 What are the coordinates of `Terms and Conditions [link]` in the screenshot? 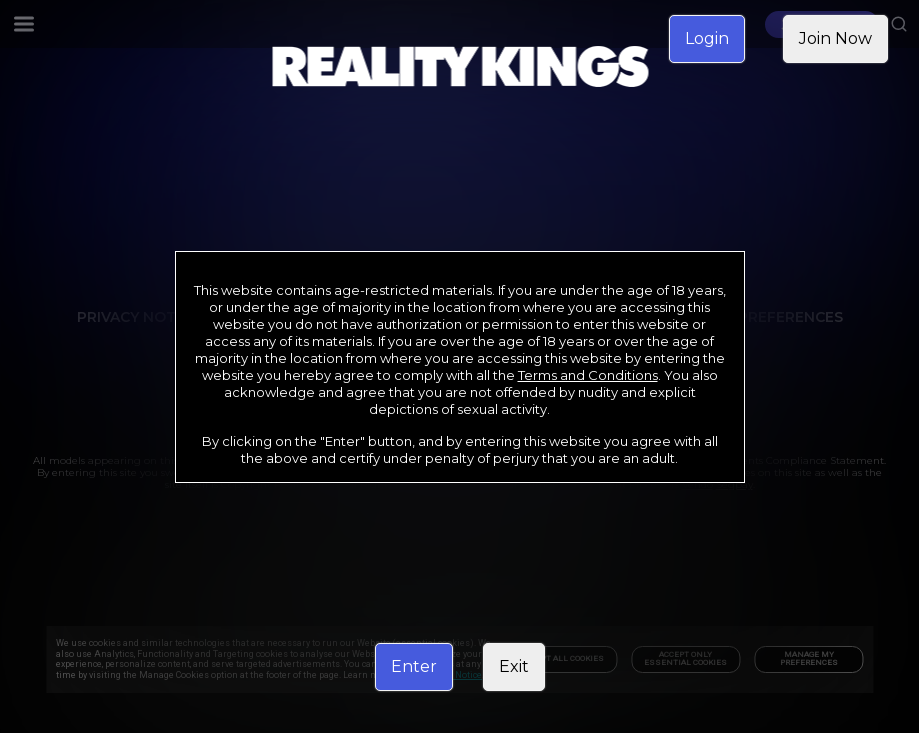 It's located at (588, 375).